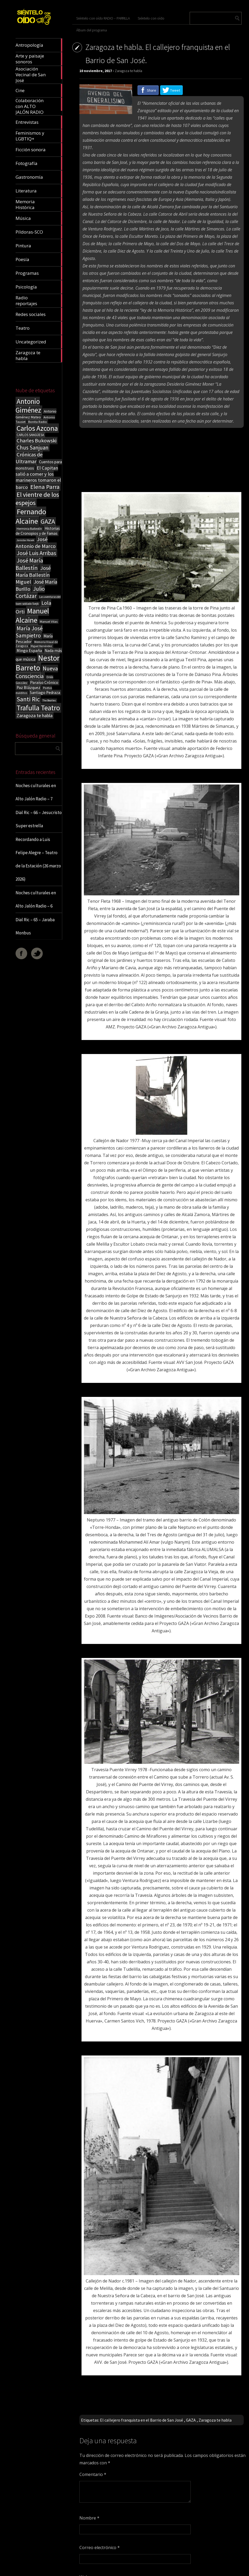 Image resolution: width=249 pixels, height=2576 pixels. What do you see at coordinates (29, 458) in the screenshot?
I see `Crónicas de Ultramar [Crónicas de Ultramar (55 elementos)]` at bounding box center [29, 458].